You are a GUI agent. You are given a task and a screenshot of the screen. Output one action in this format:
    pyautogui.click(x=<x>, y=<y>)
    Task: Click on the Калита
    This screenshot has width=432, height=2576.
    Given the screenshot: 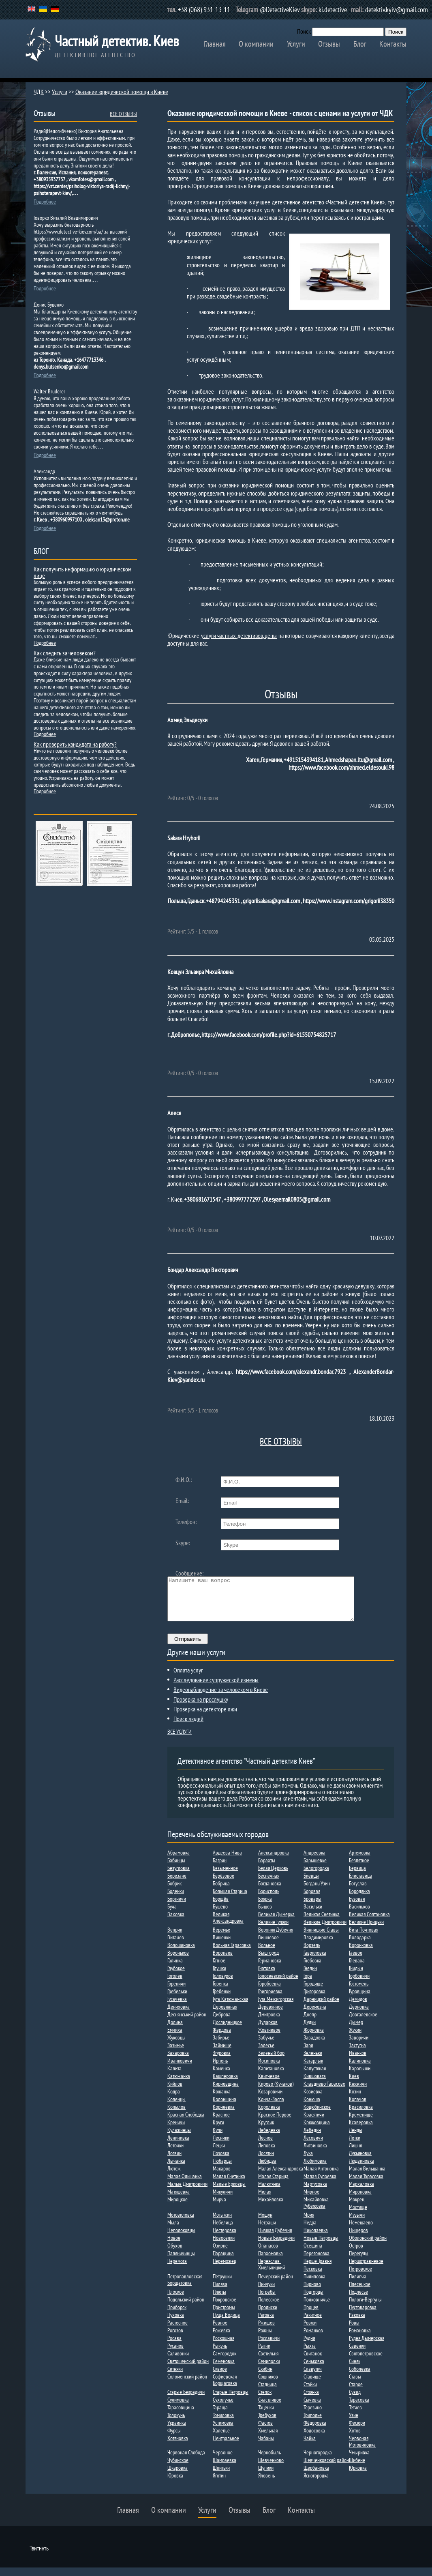 What is the action you would take?
    pyautogui.click(x=174, y=2076)
    